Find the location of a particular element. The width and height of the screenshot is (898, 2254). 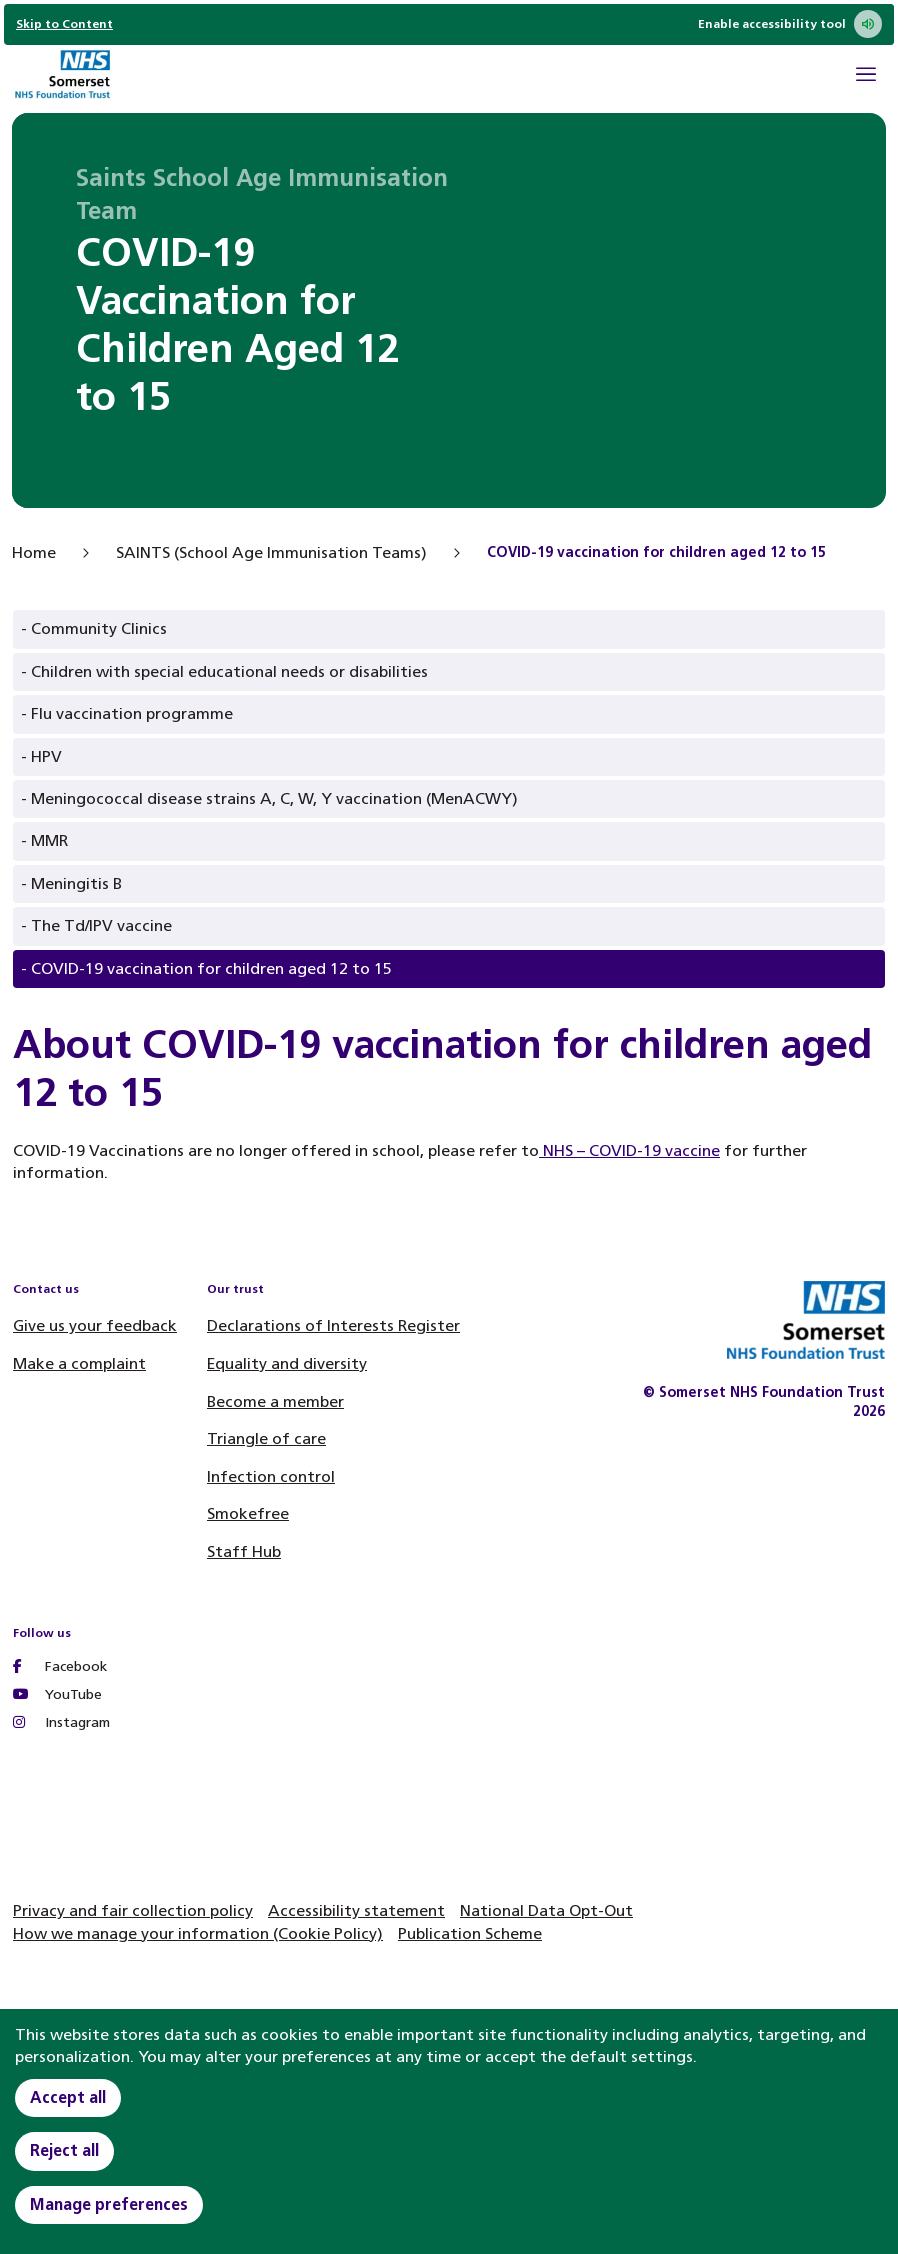

Make a complaint is located at coordinates (79, 1363).